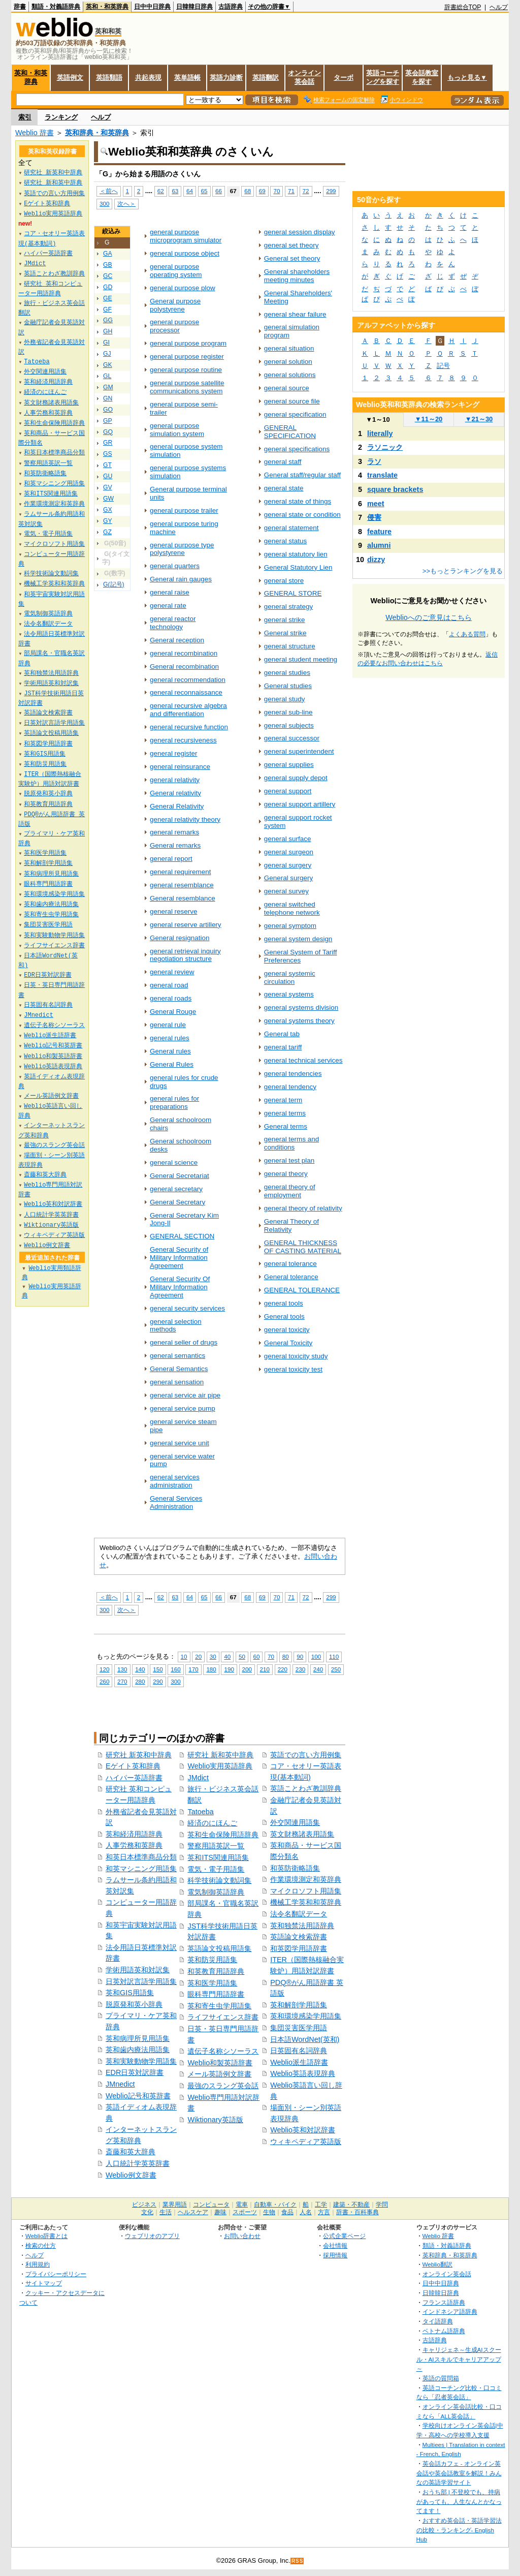 This screenshot has height=2576, width=520. Describe the element at coordinates (107, 309) in the screenshot. I see `GF` at that location.